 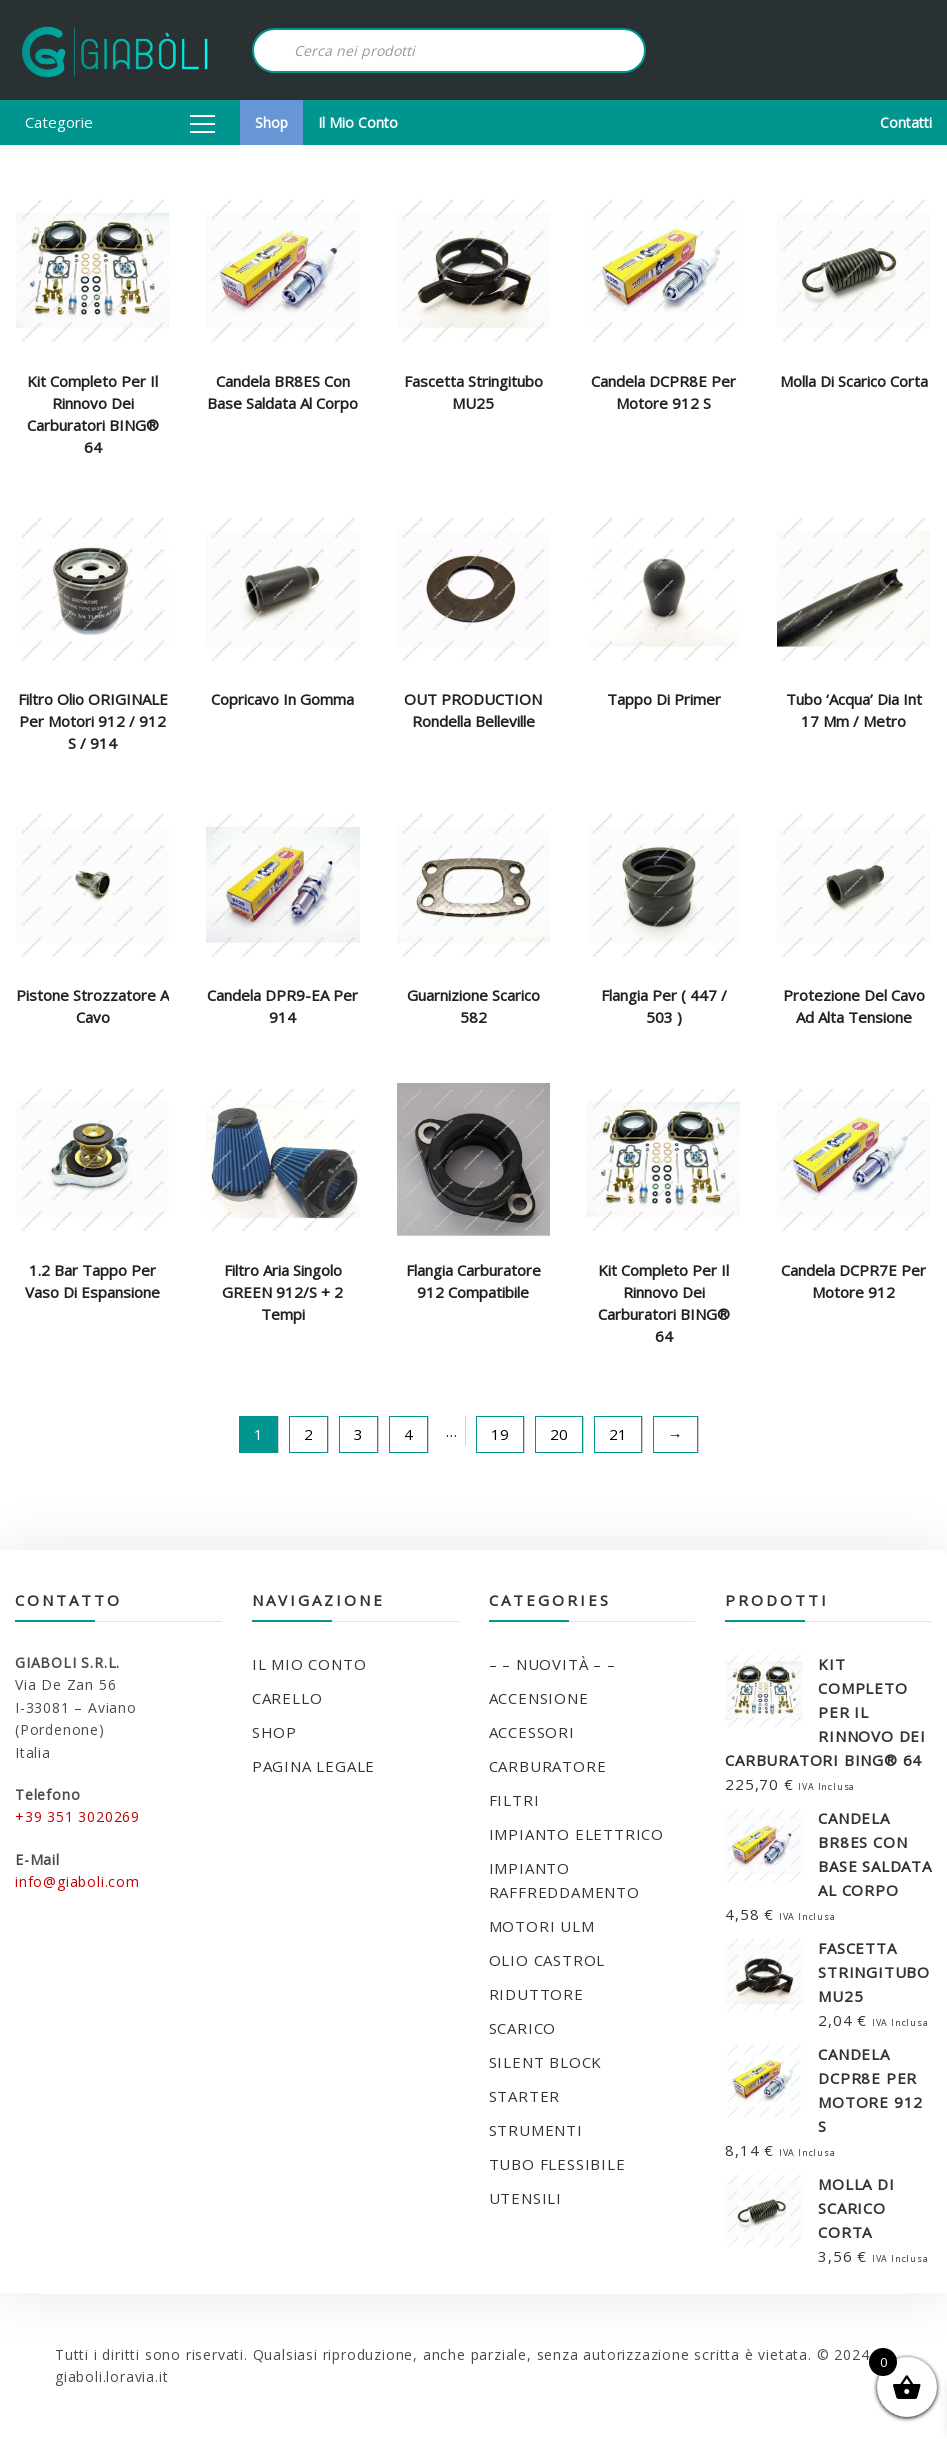 I want to click on MOTORI ULM, so click(x=542, y=1926).